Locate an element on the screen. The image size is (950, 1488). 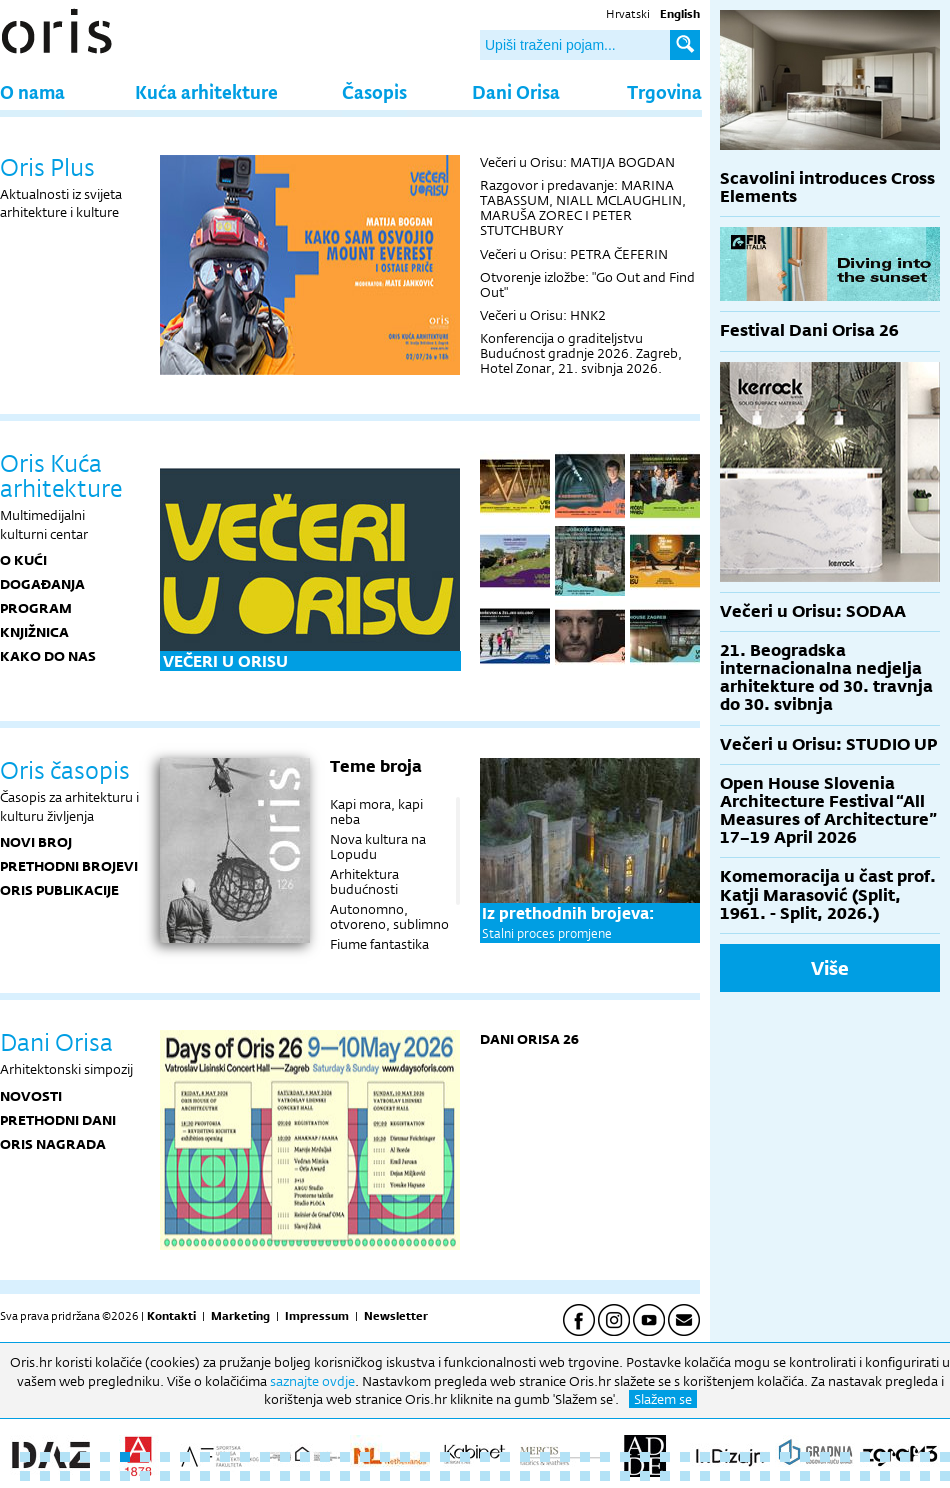
Dani Orisa is located at coordinates (516, 91).